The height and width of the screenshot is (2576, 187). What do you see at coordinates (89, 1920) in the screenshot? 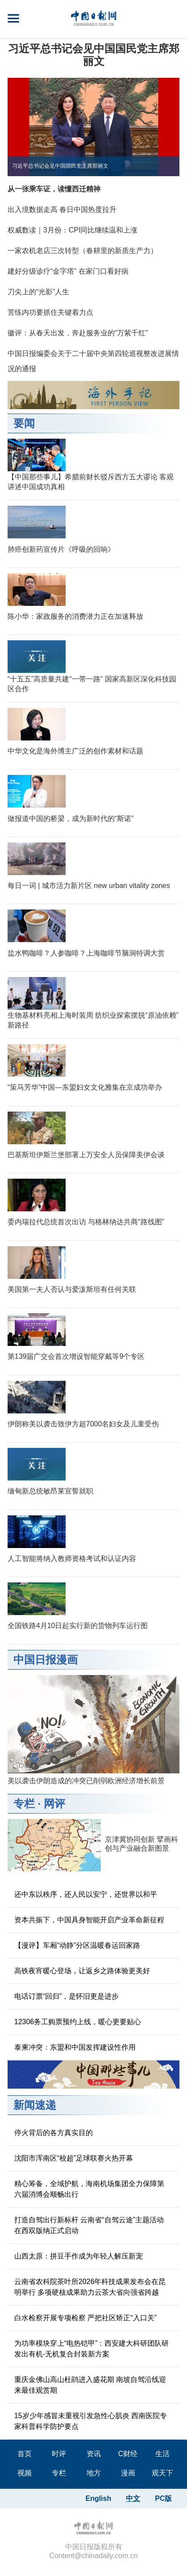
I see `资本共振下，中国具身智能开启产业革命新征程` at bounding box center [89, 1920].